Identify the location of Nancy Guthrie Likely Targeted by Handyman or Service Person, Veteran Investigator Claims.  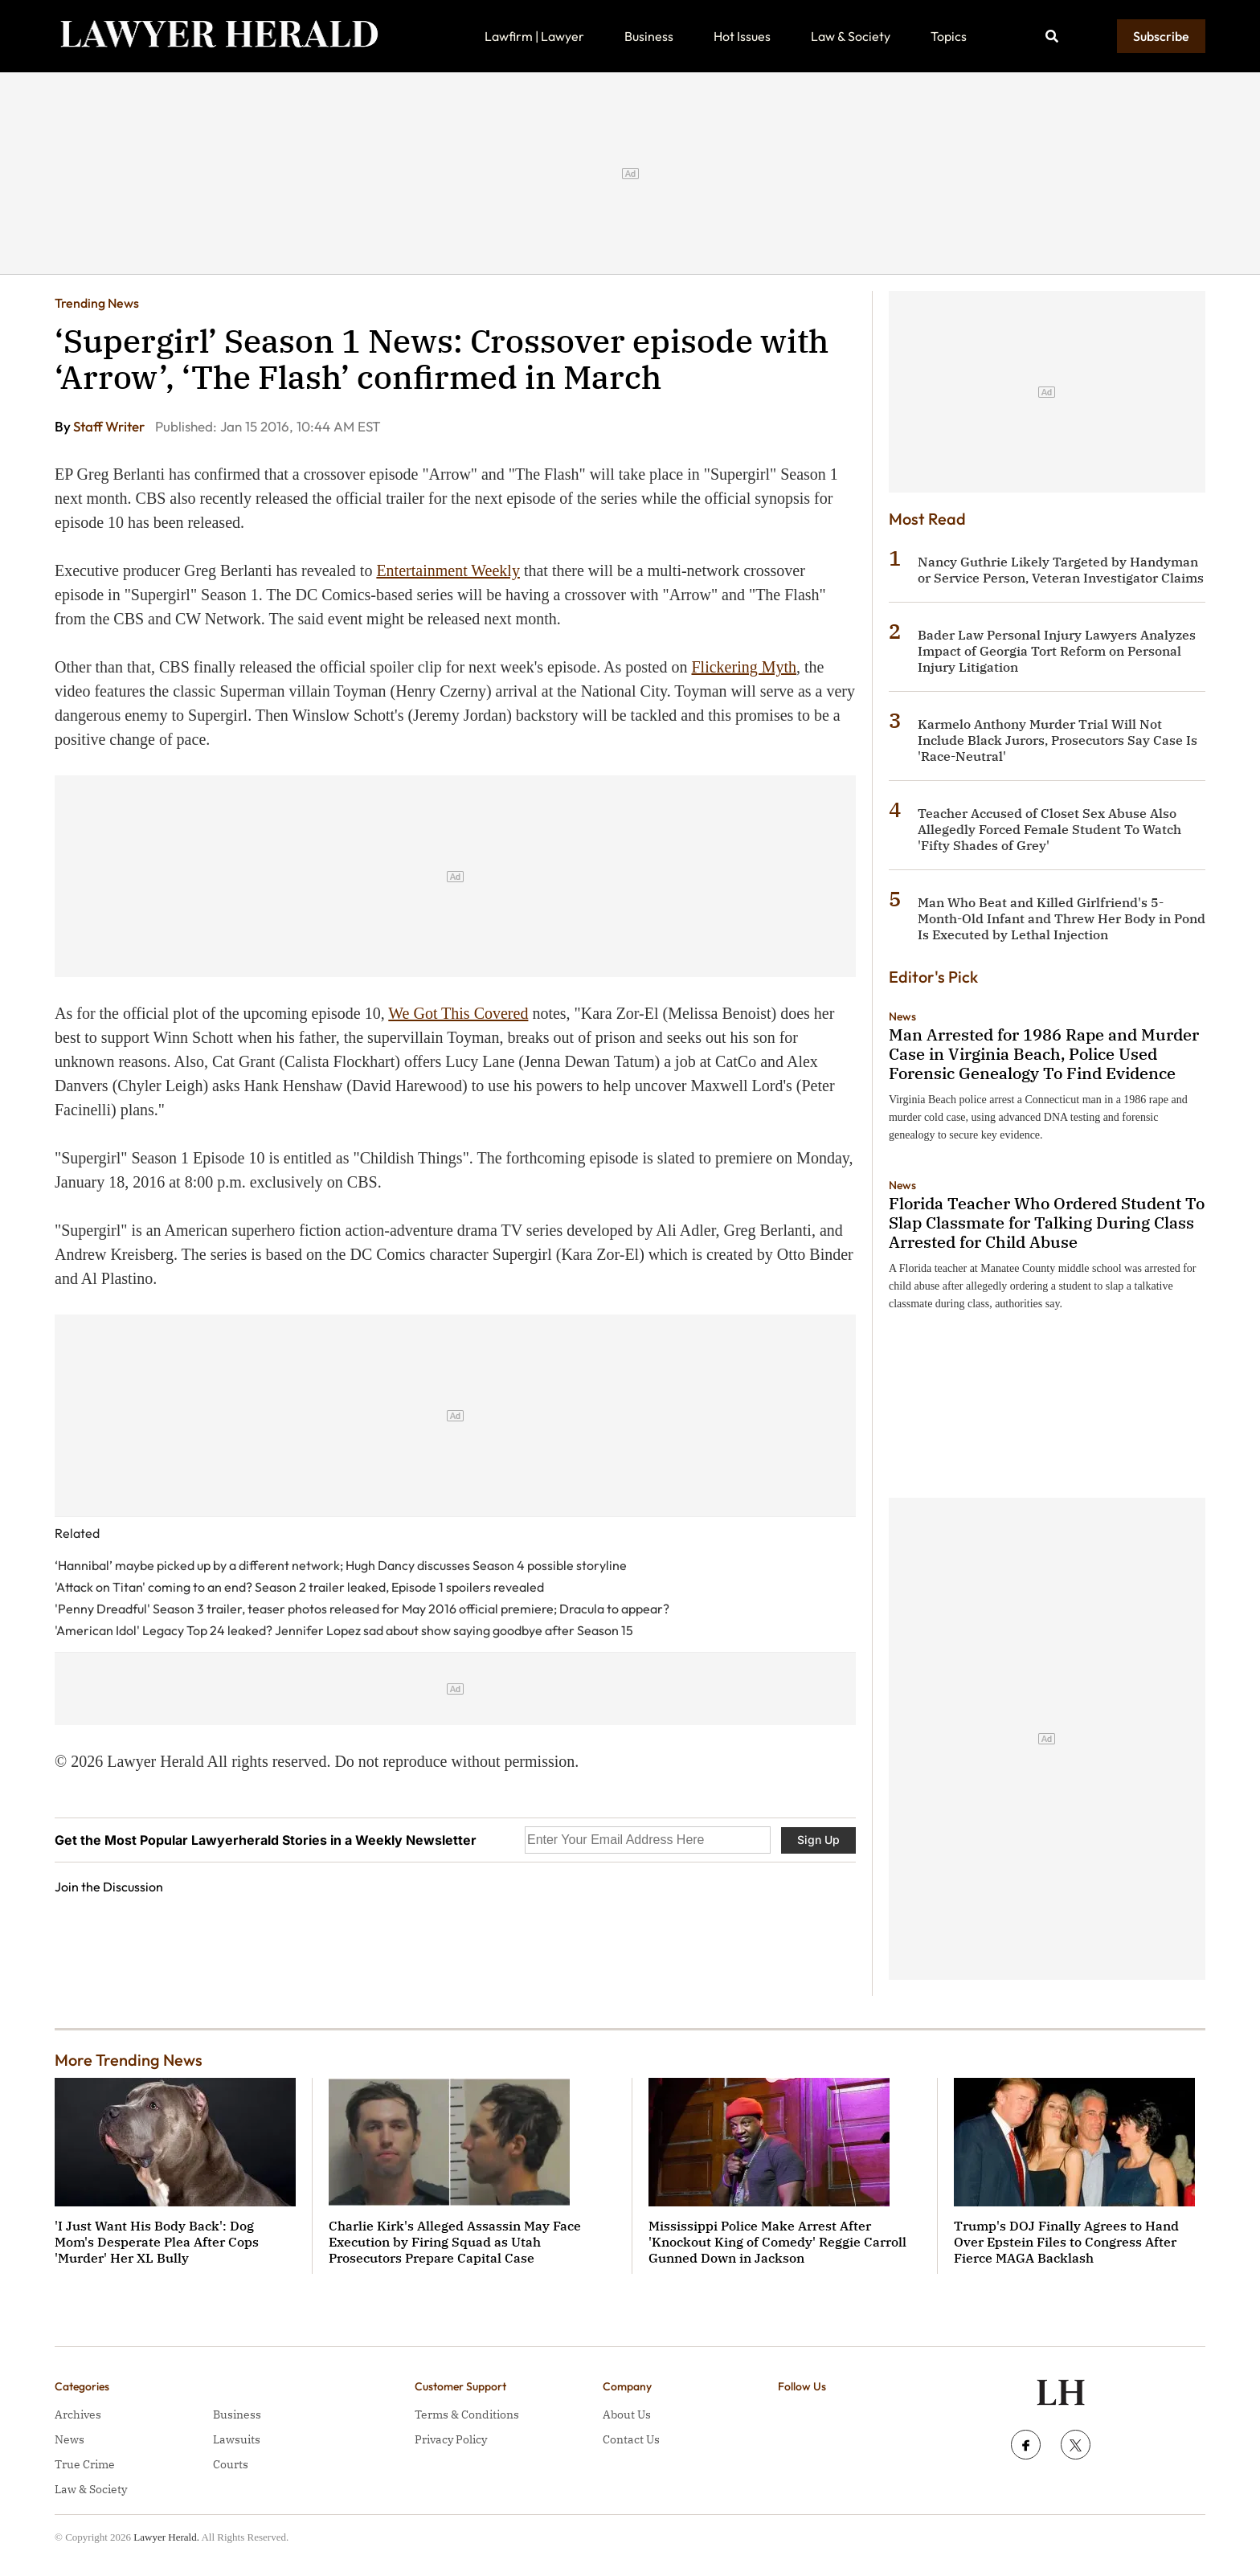
(1061, 570).